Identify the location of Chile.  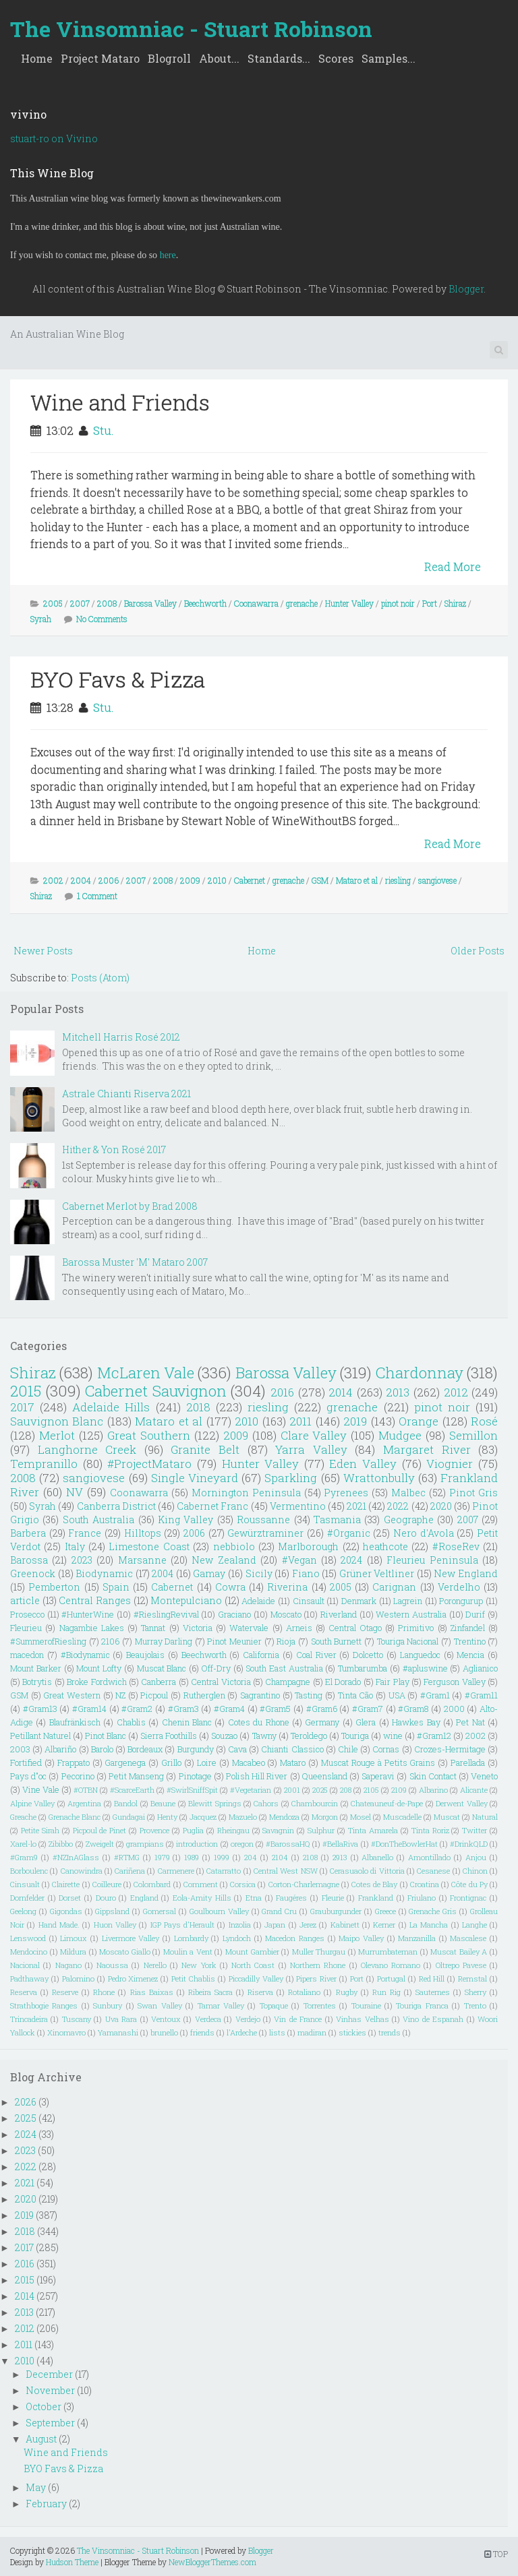
(348, 1749).